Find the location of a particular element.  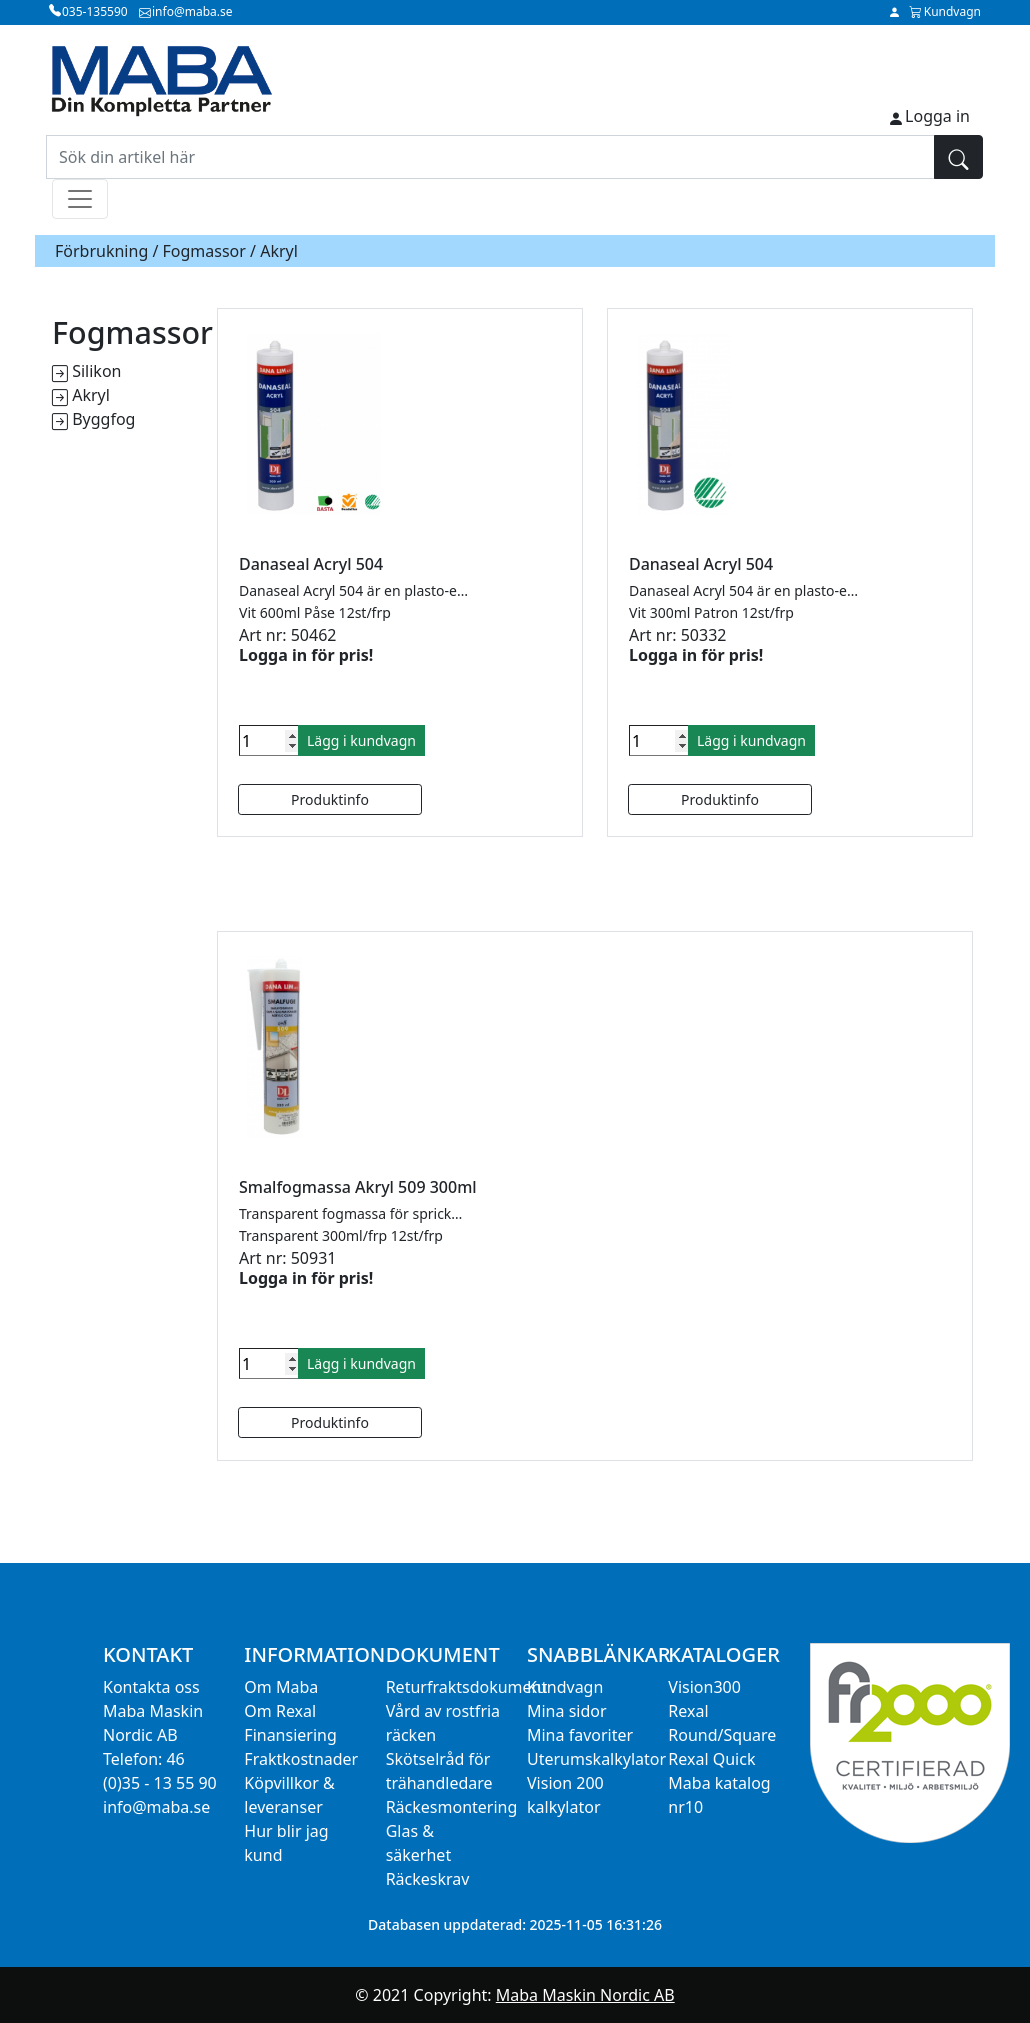

Byggfog is located at coordinates (103, 419).